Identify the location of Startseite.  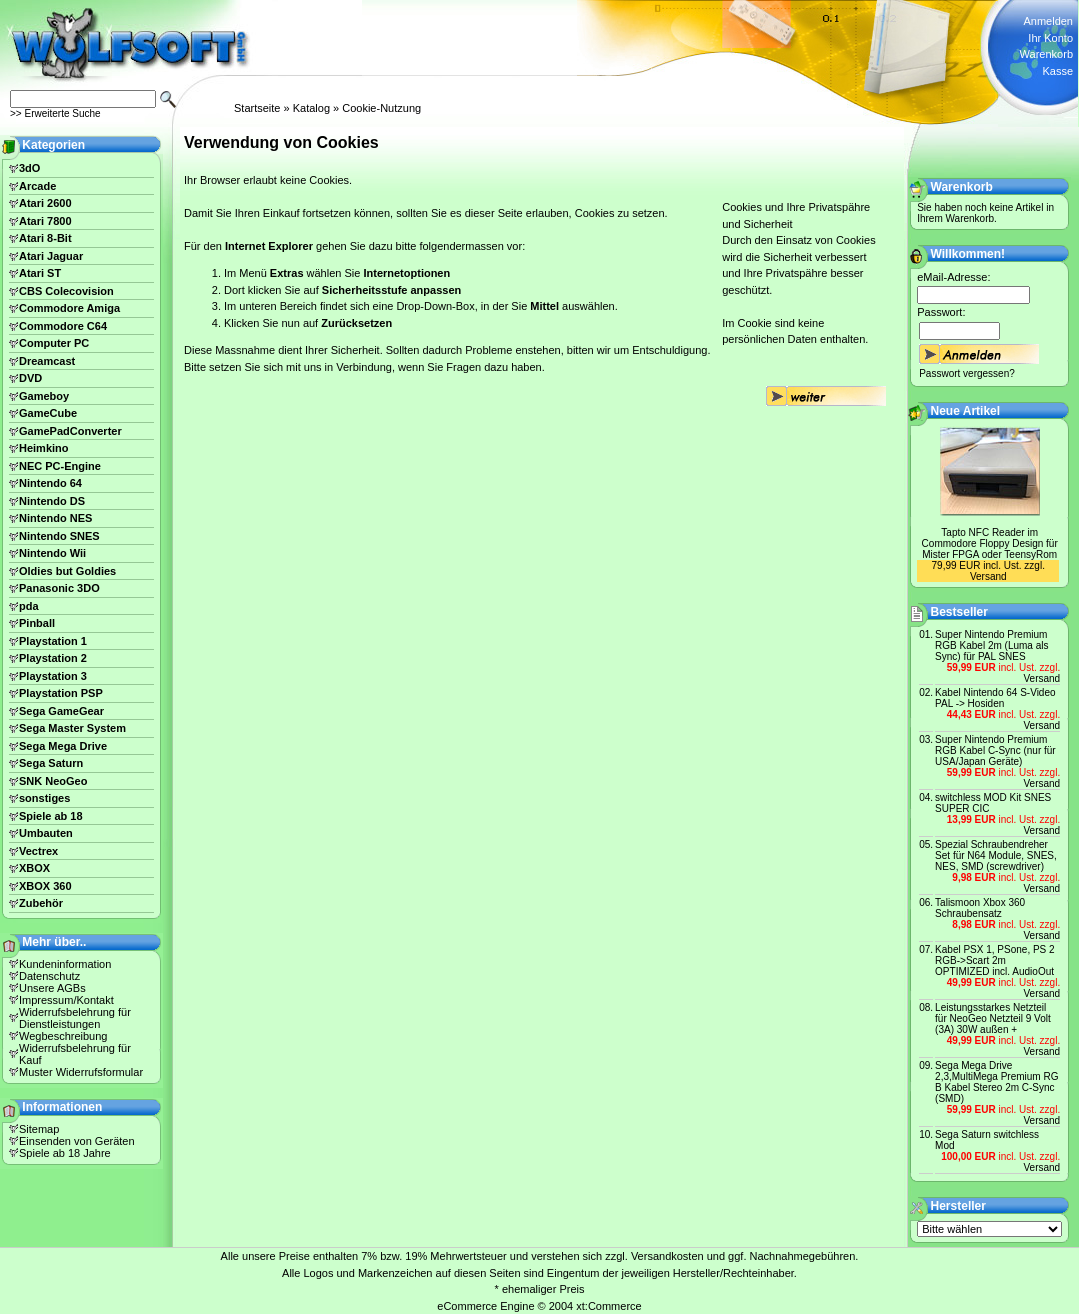
(257, 108).